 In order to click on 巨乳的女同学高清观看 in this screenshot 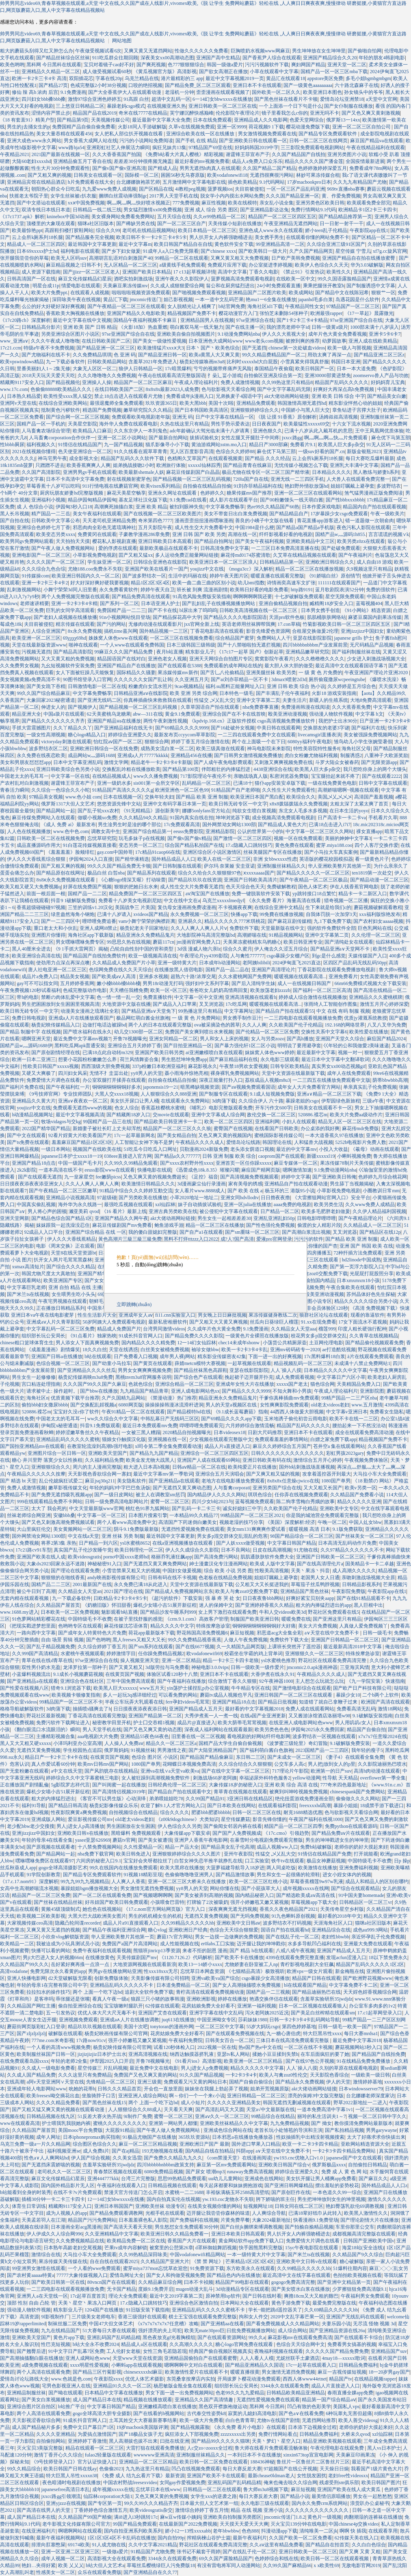, I will do `click(70, 610)`.